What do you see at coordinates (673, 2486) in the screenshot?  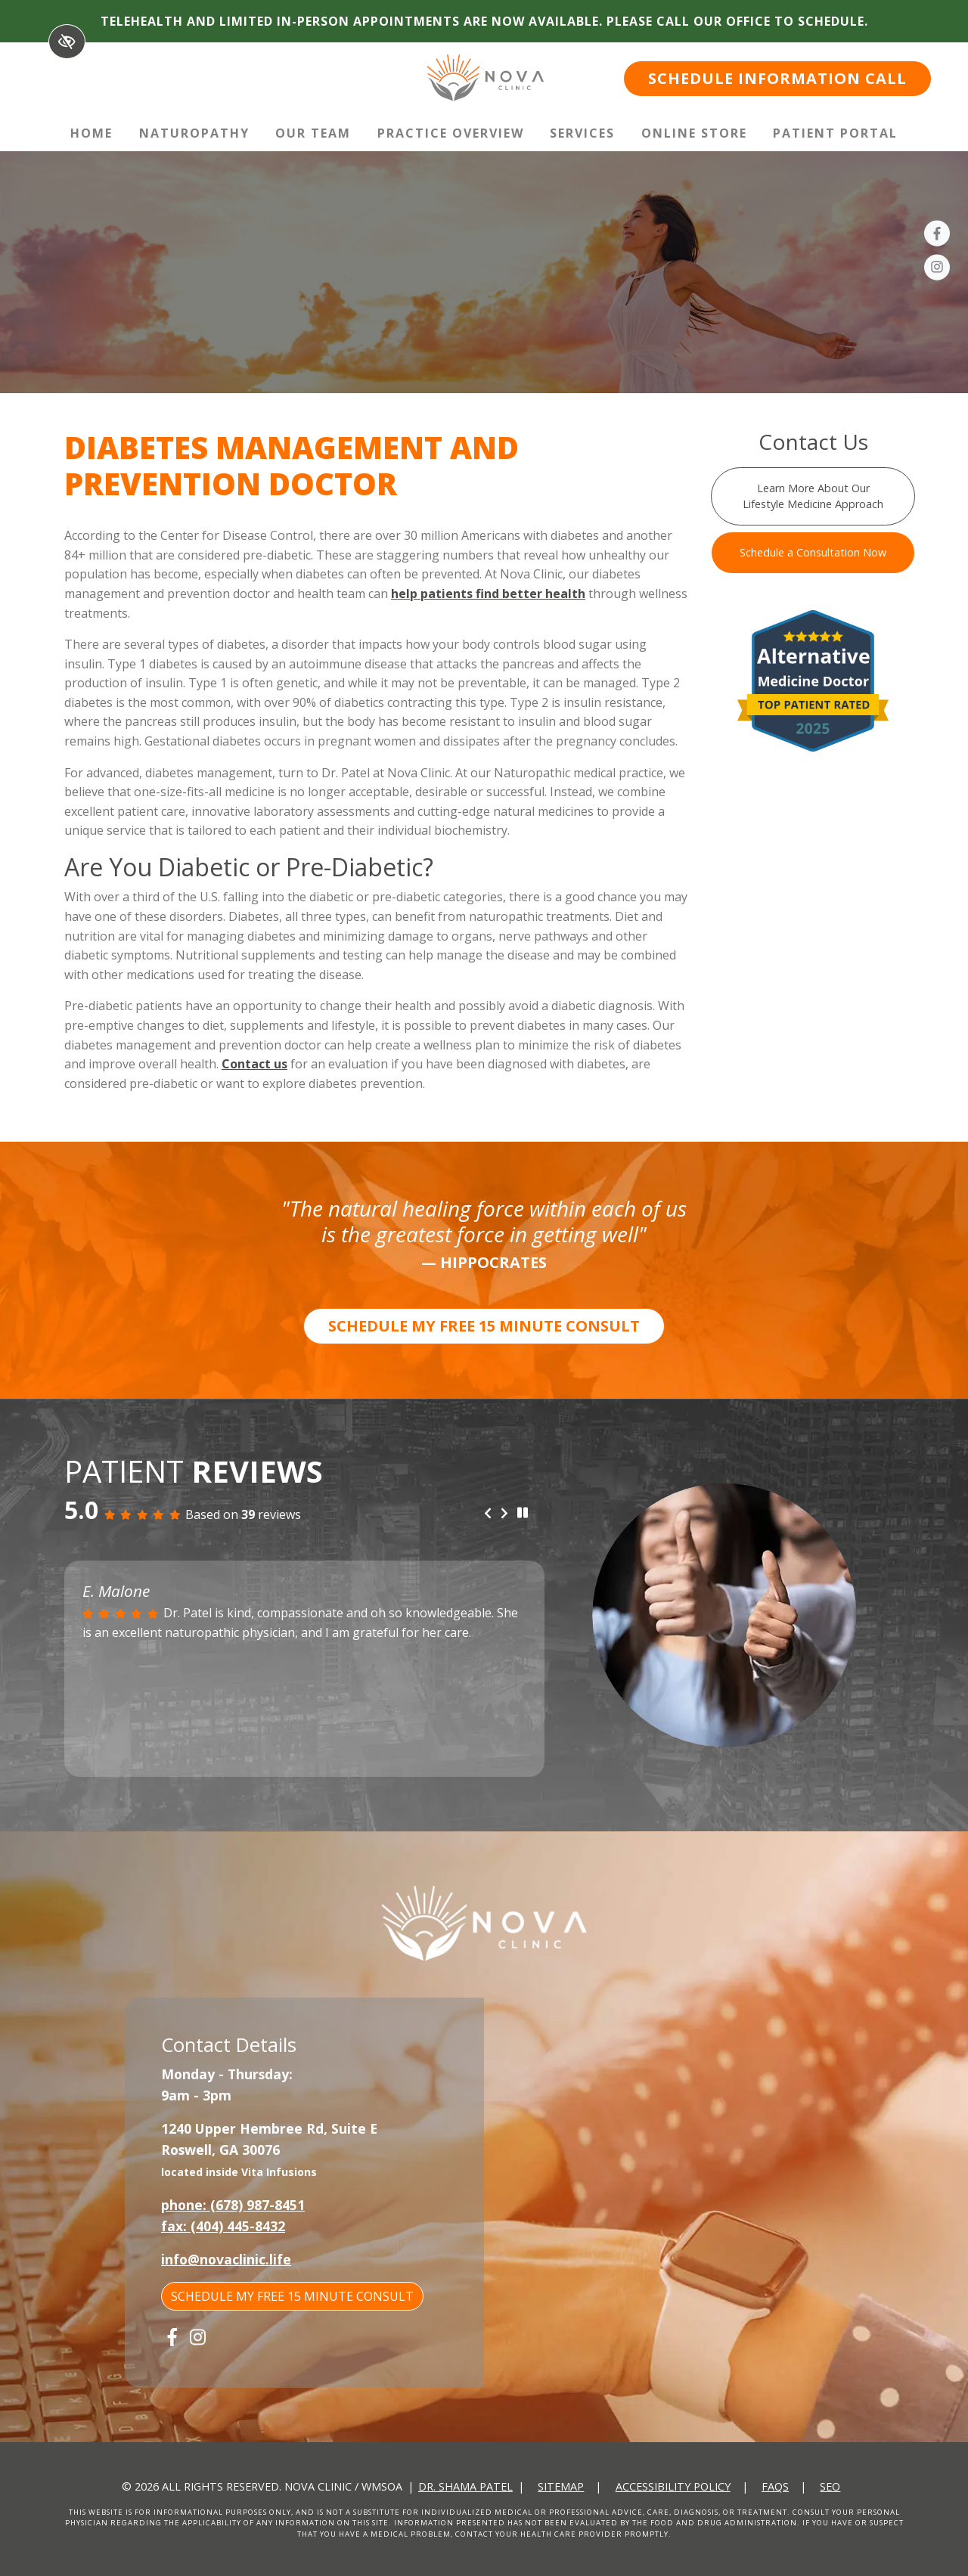 I see `Accessibility Policy` at bounding box center [673, 2486].